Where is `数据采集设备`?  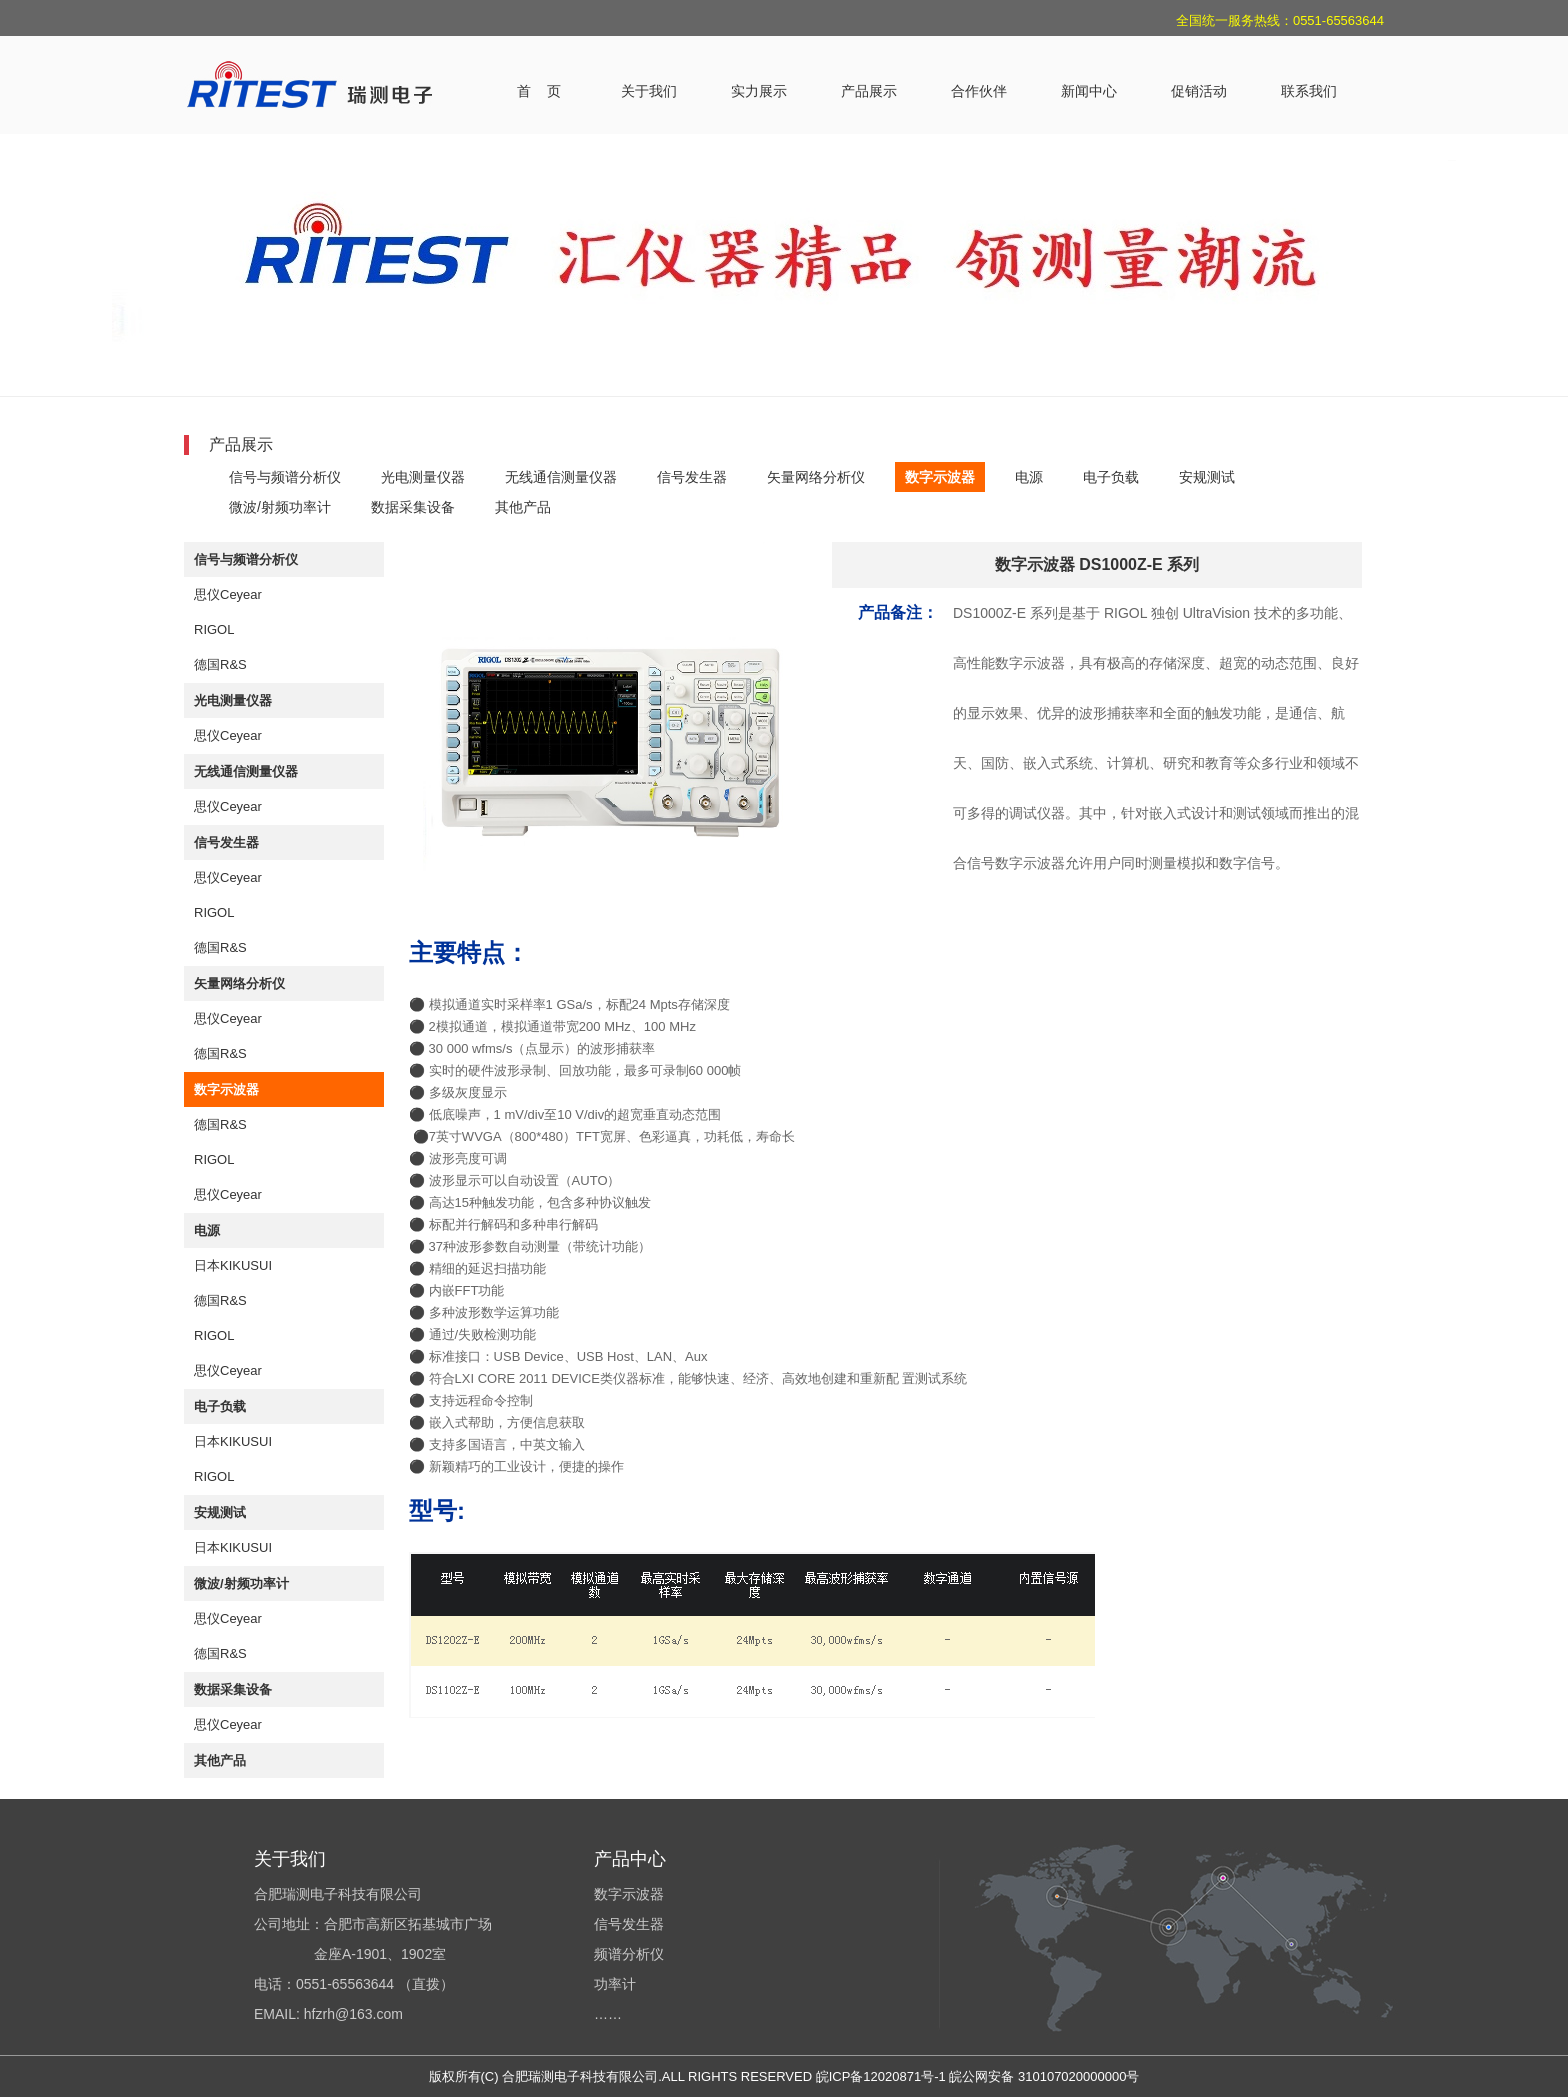
数据采集设备 is located at coordinates (413, 507).